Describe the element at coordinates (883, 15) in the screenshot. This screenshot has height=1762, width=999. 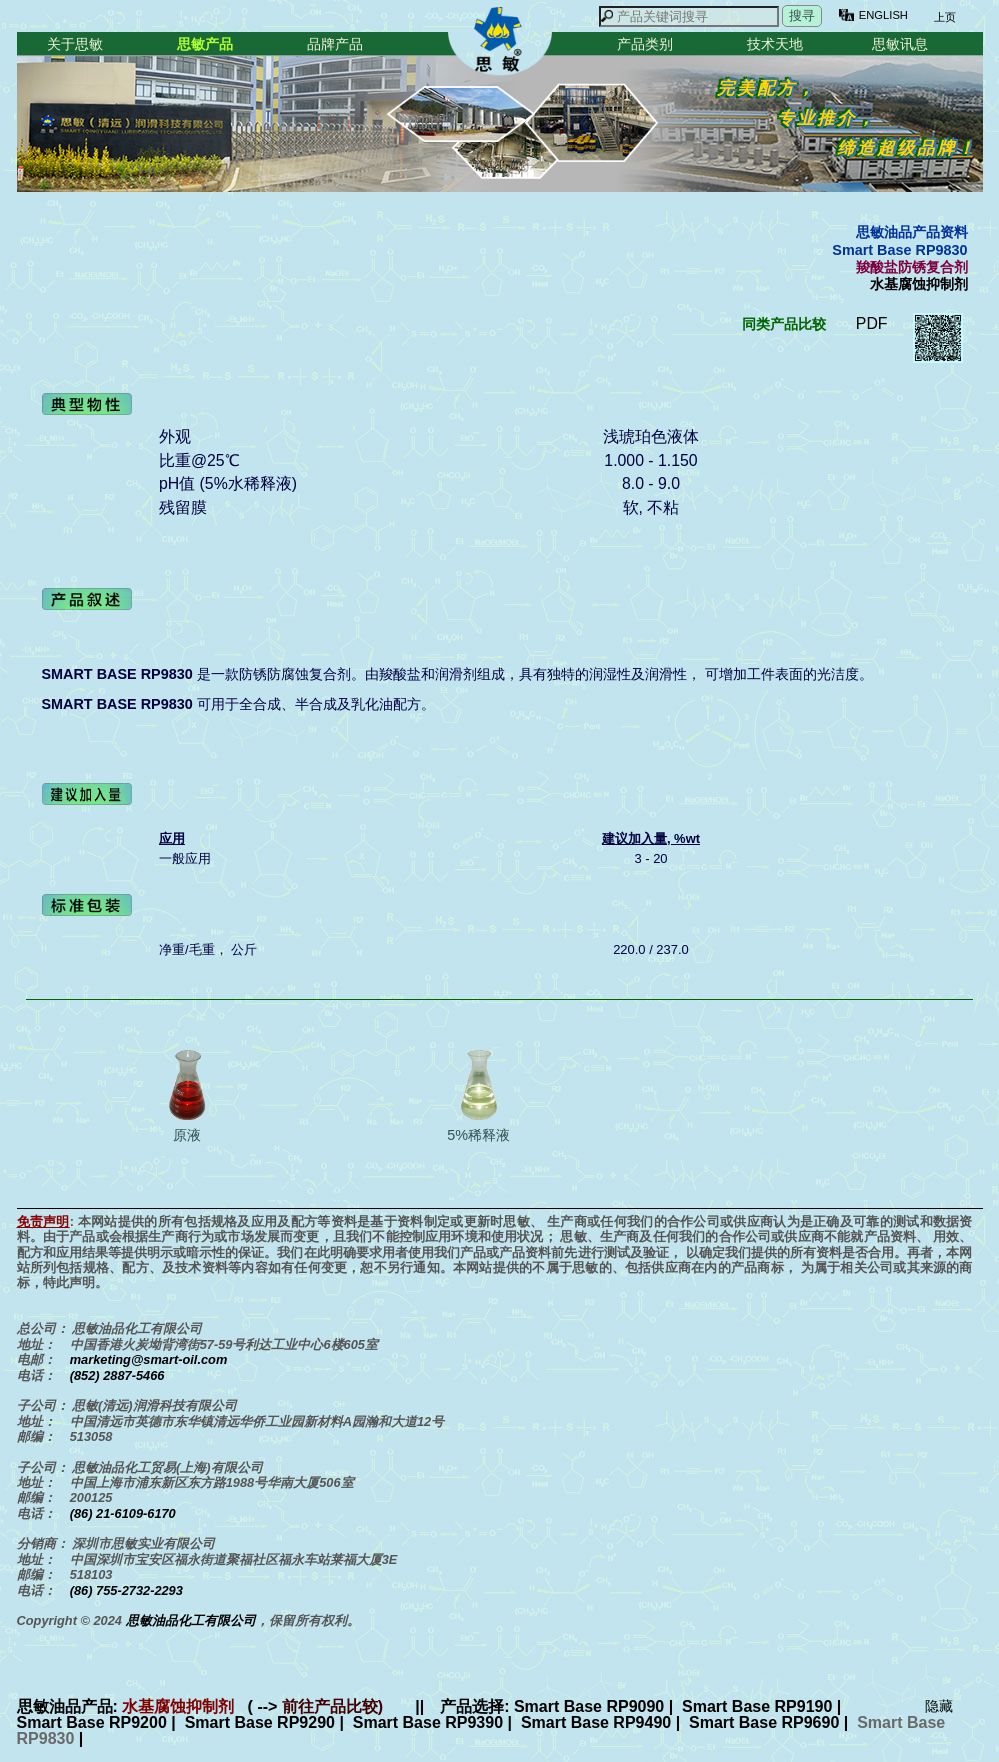
I see `ENGLISH` at that location.